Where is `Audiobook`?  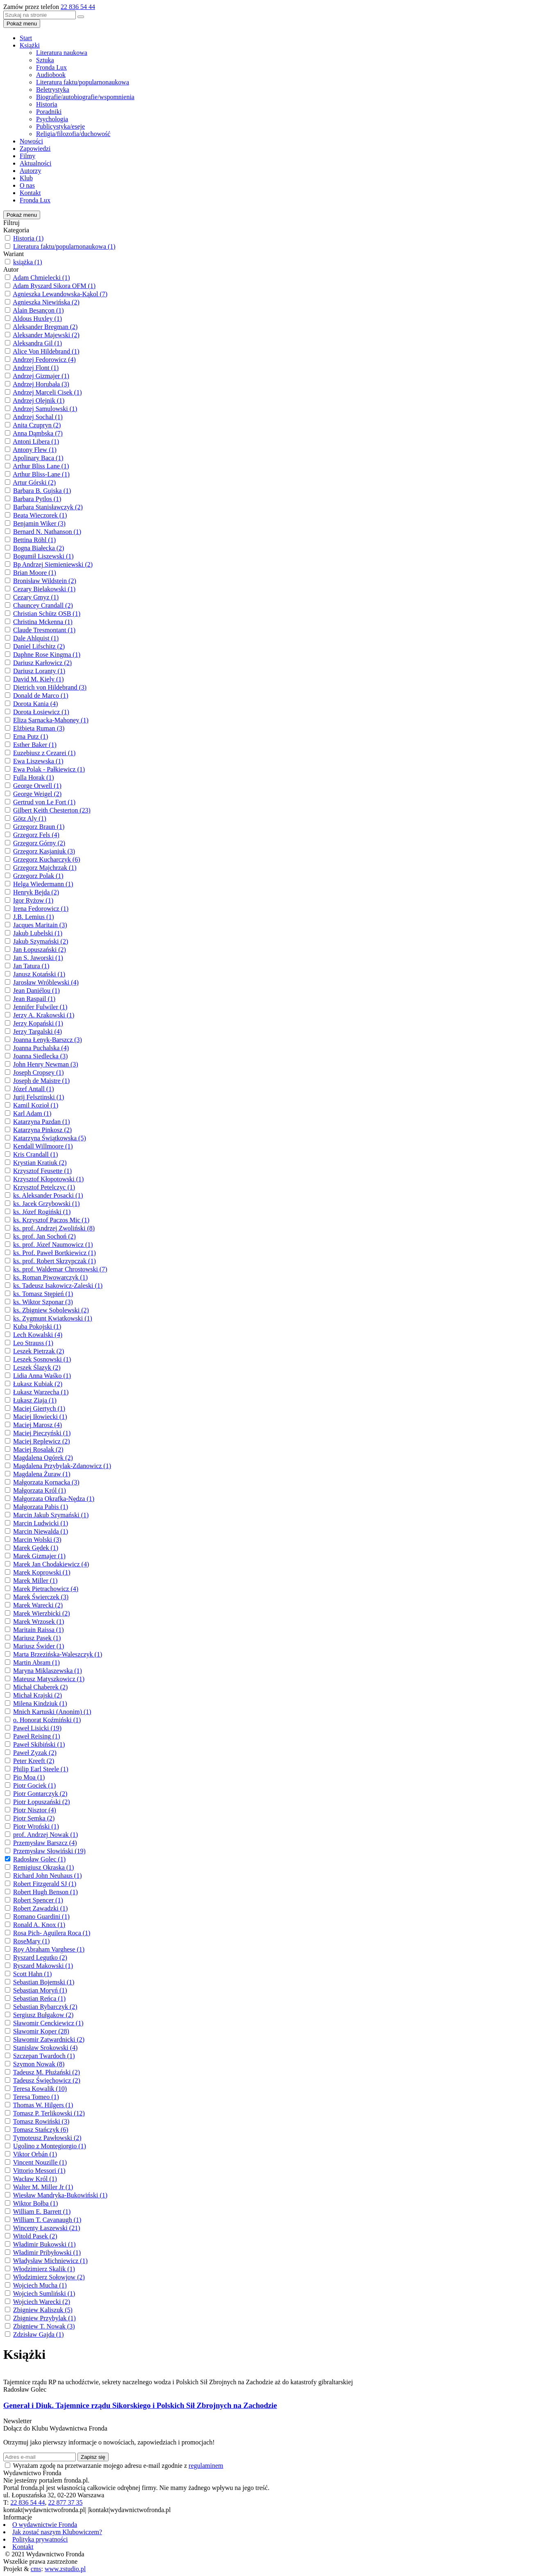
Audiobook is located at coordinates (51, 74).